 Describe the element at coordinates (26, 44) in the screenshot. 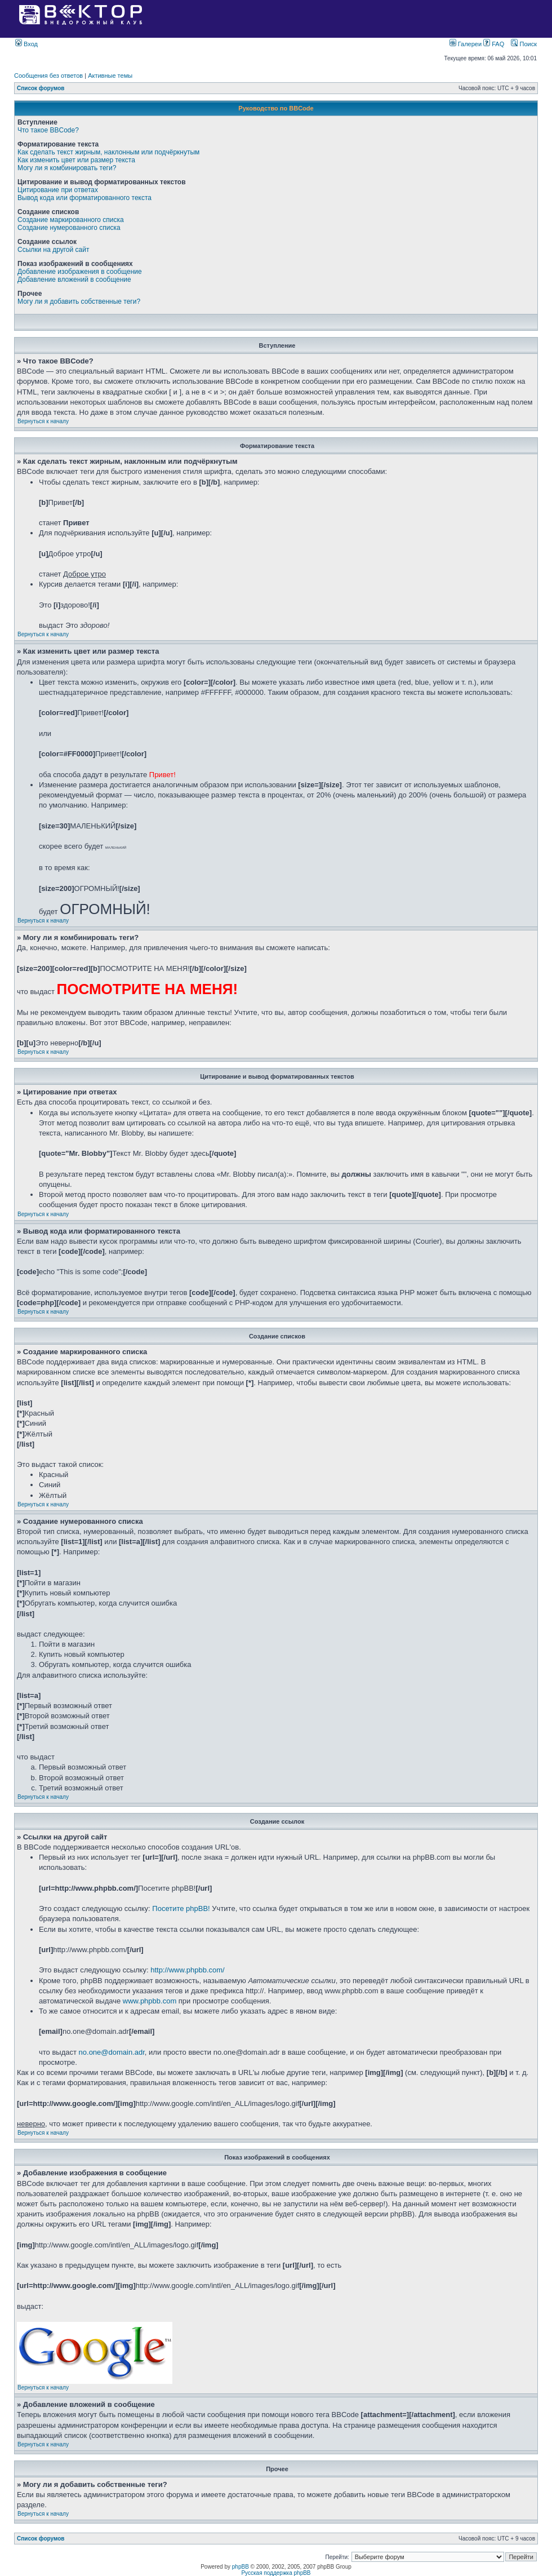

I see `Вход` at that location.